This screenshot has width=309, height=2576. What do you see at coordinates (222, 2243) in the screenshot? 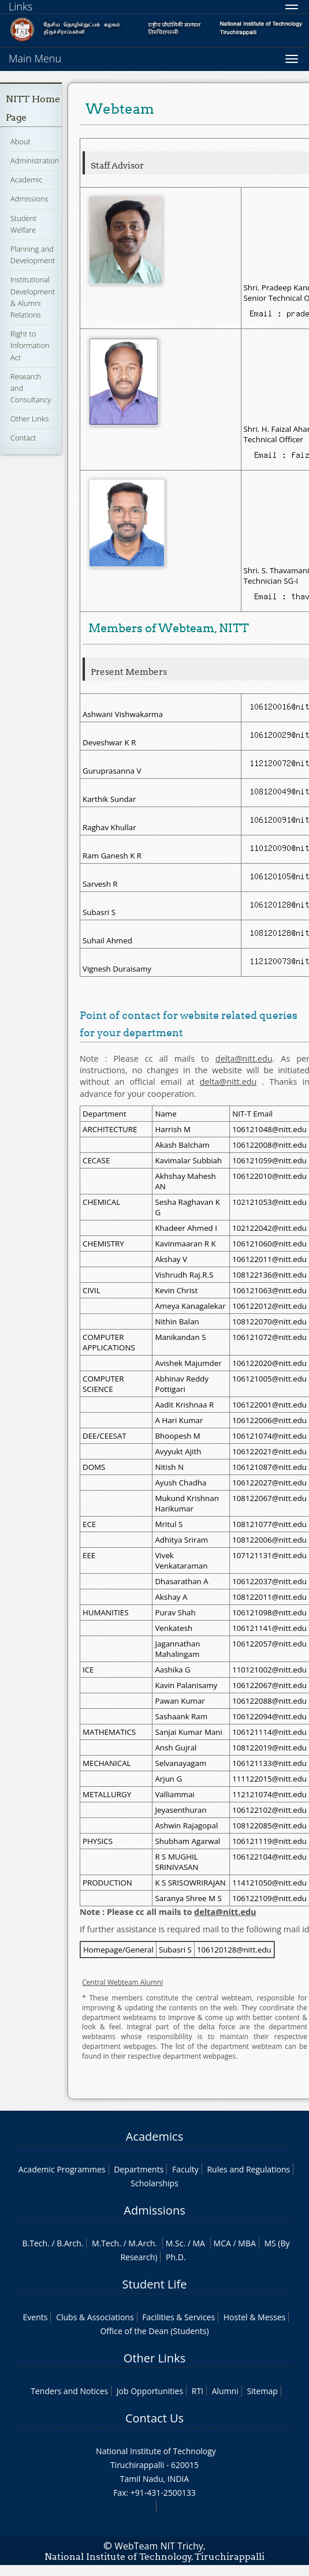
I see `MCA` at bounding box center [222, 2243].